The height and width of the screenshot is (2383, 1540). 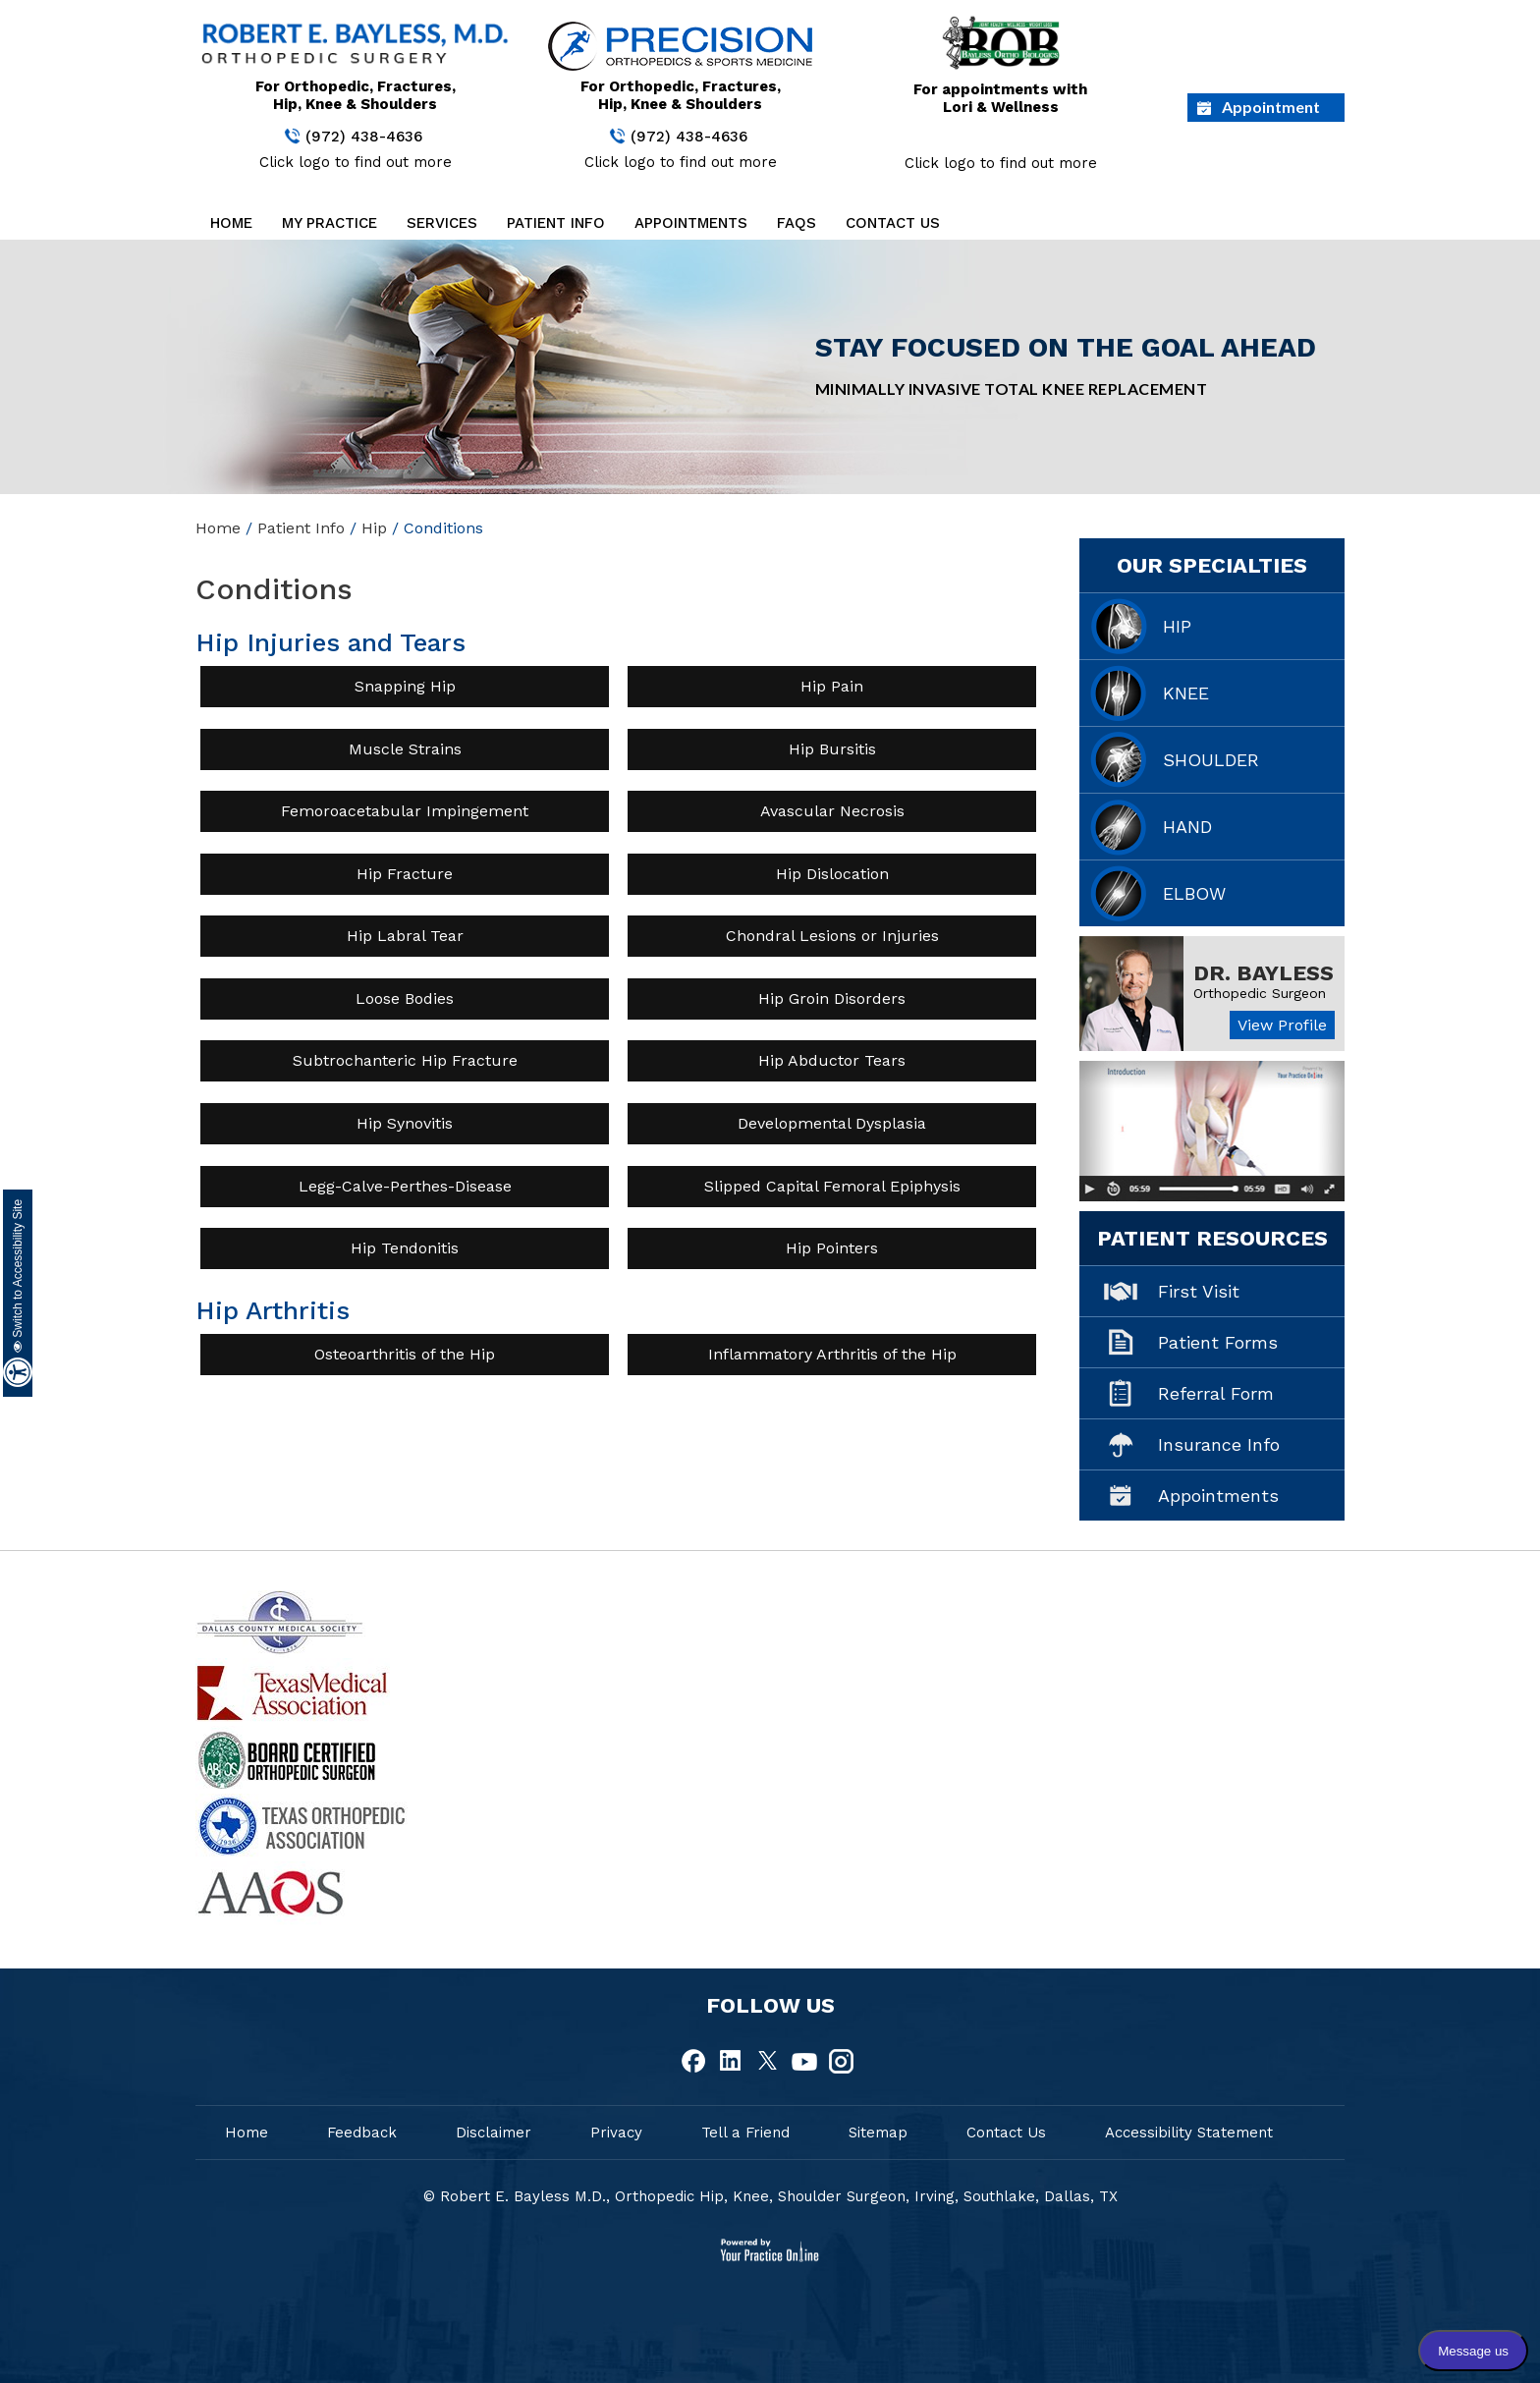 What do you see at coordinates (731, 2062) in the screenshot?
I see `[fallow Dr Robert E.Bayless, MD on Linkedin]` at bounding box center [731, 2062].